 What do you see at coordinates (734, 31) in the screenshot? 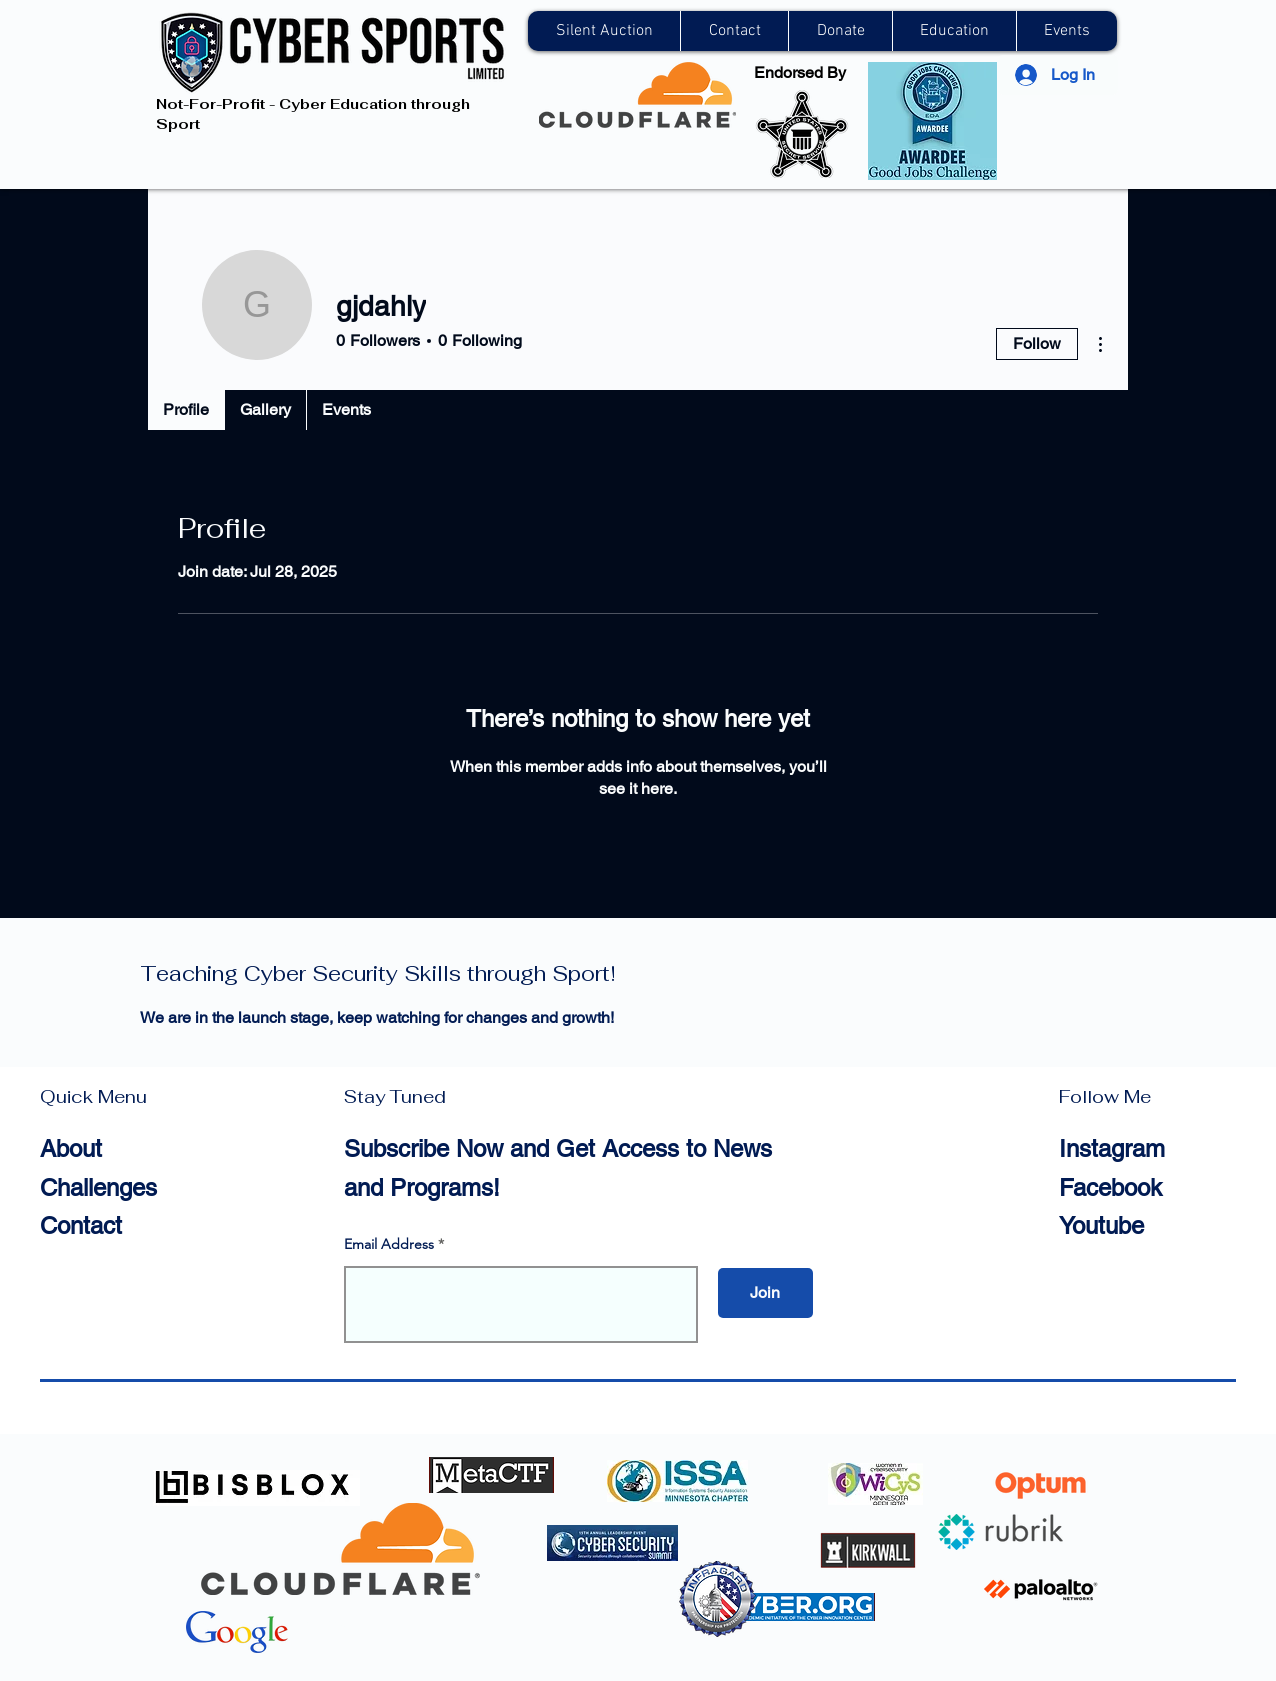
I see `[button]` at bounding box center [734, 31].